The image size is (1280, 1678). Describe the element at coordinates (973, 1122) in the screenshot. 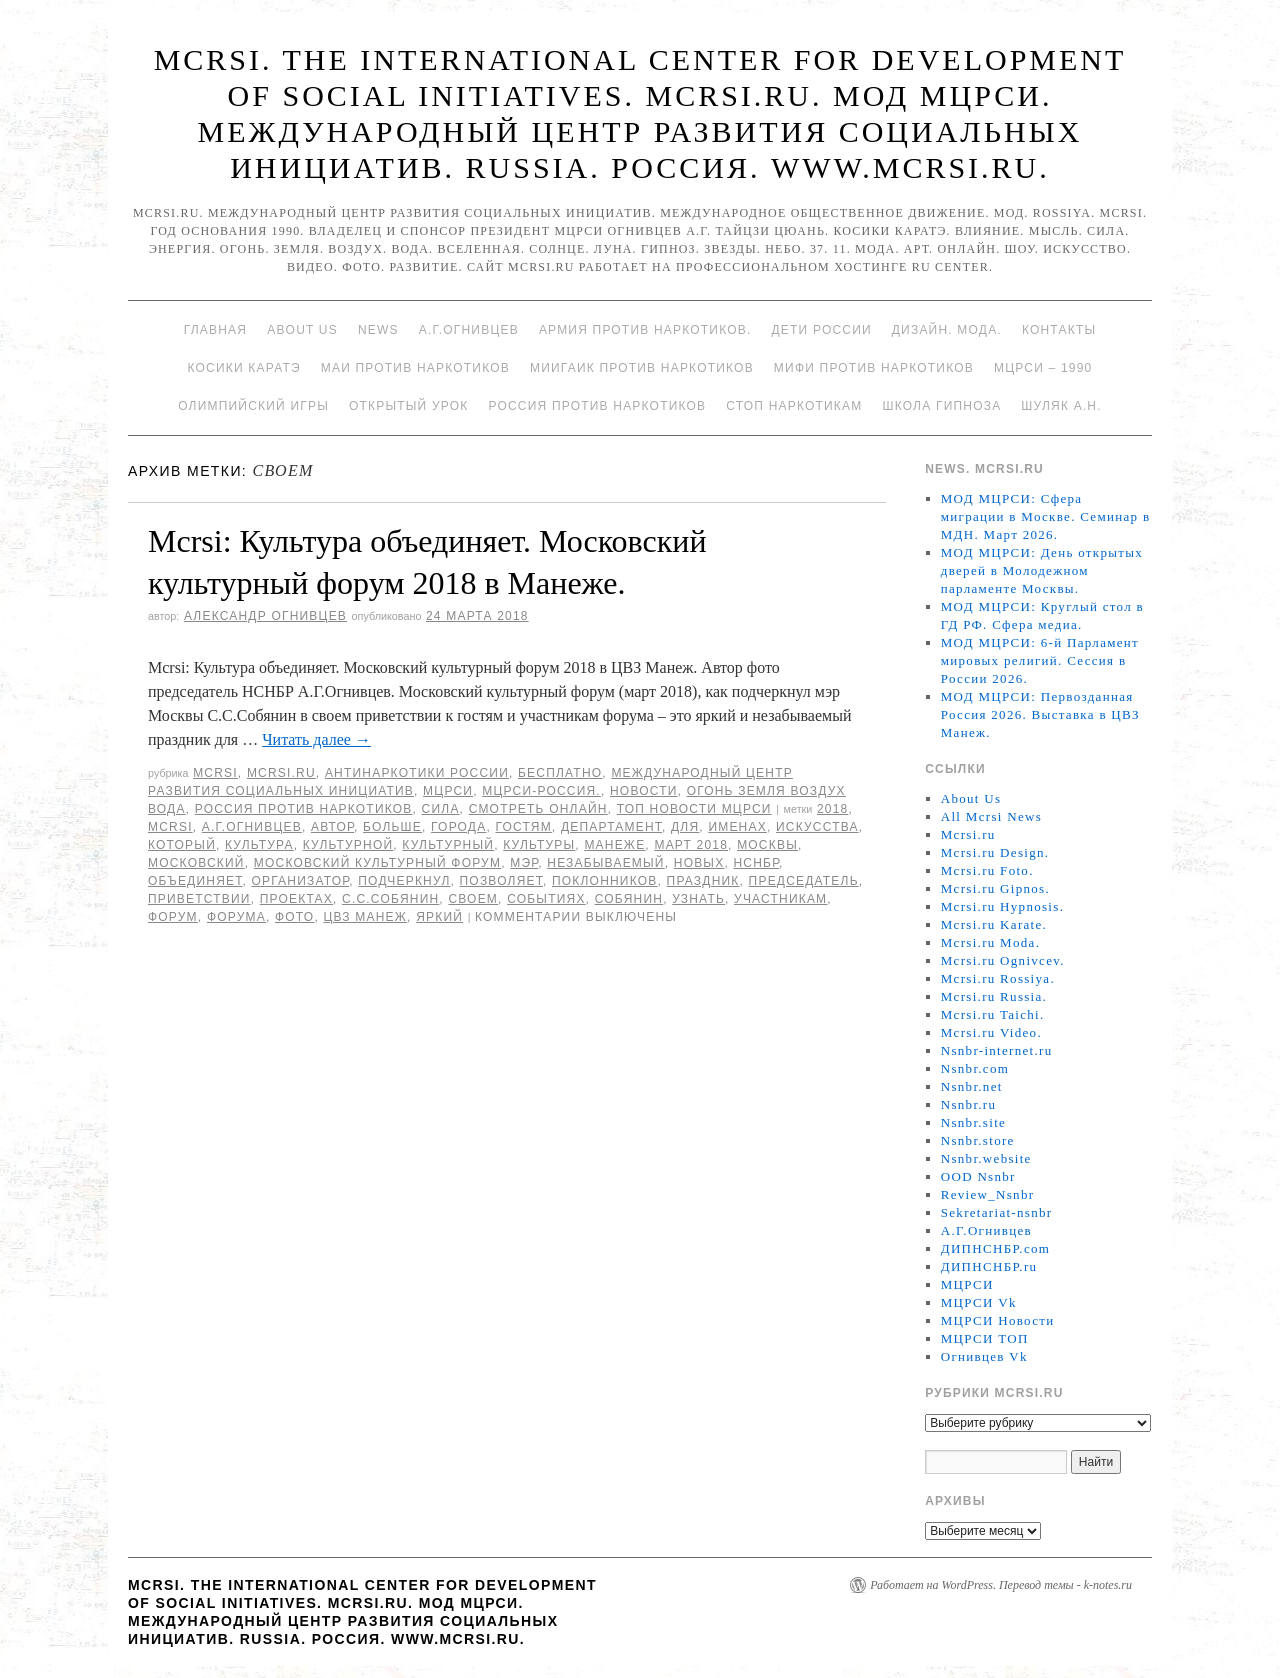

I see `Nsnbr.site` at that location.